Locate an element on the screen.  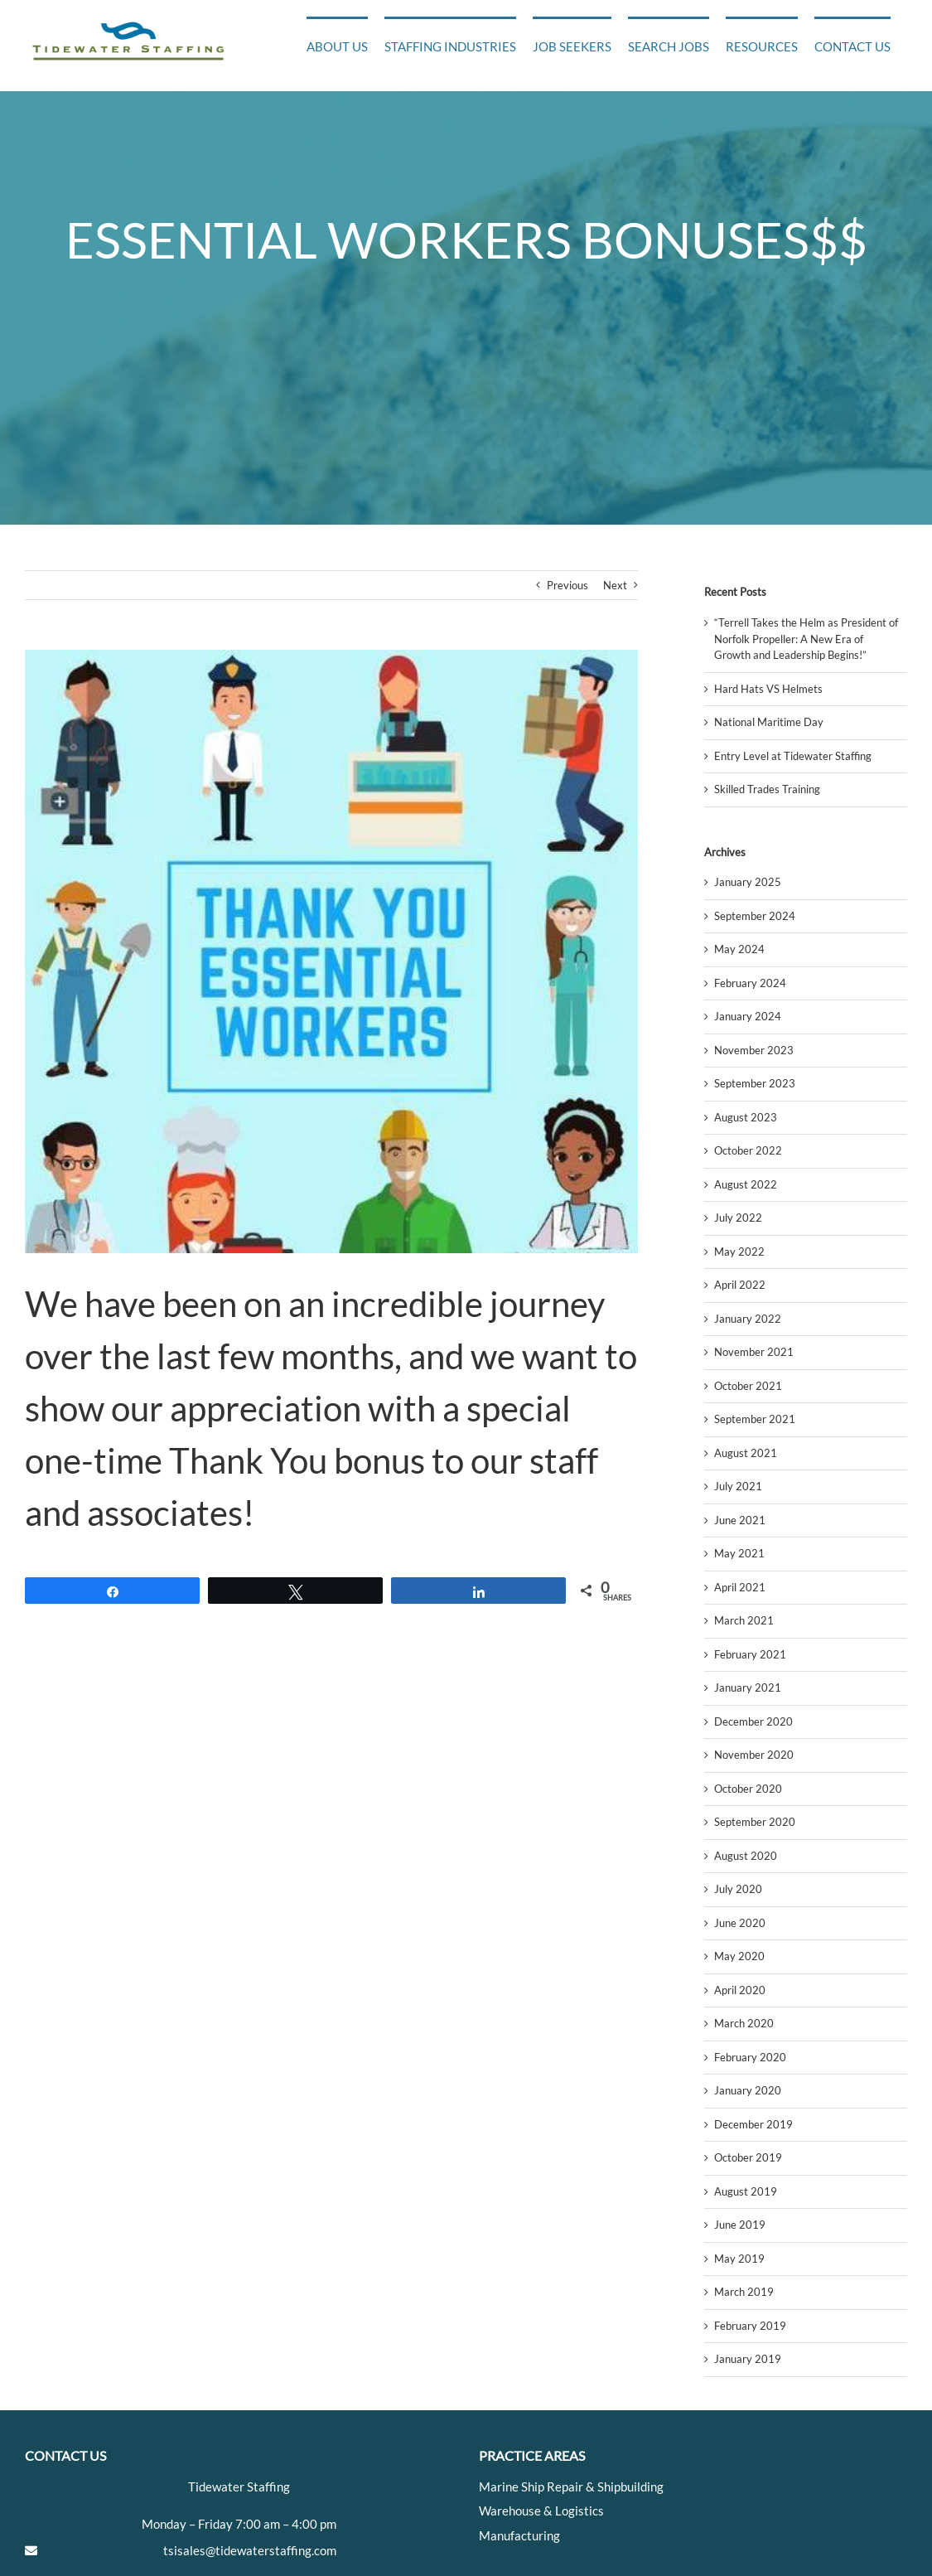
October 2020 is located at coordinates (748, 1788).